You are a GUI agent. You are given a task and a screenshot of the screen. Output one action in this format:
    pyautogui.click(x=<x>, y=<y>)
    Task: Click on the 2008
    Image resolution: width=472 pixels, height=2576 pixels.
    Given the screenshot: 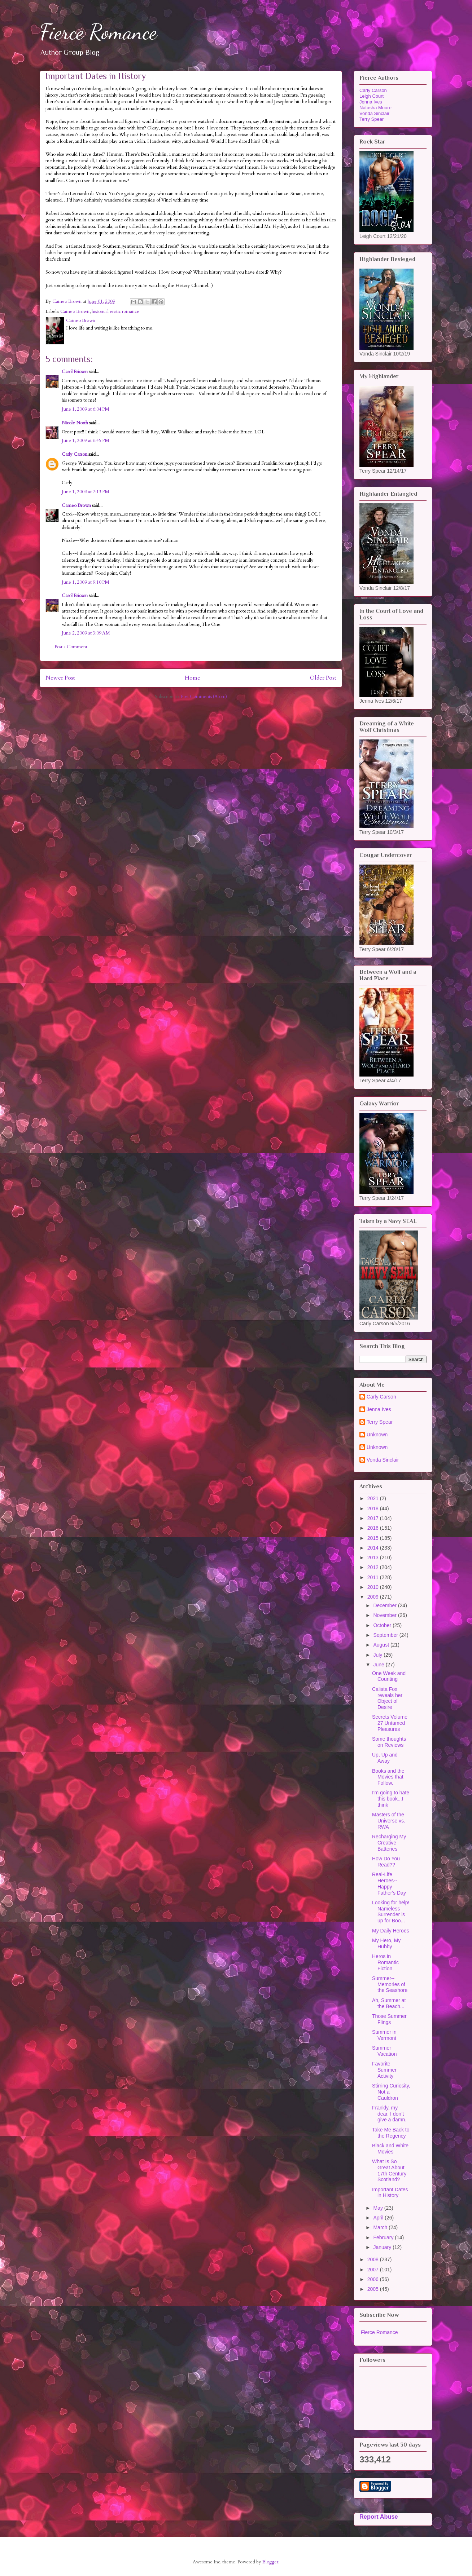 What is the action you would take?
    pyautogui.click(x=373, y=2259)
    